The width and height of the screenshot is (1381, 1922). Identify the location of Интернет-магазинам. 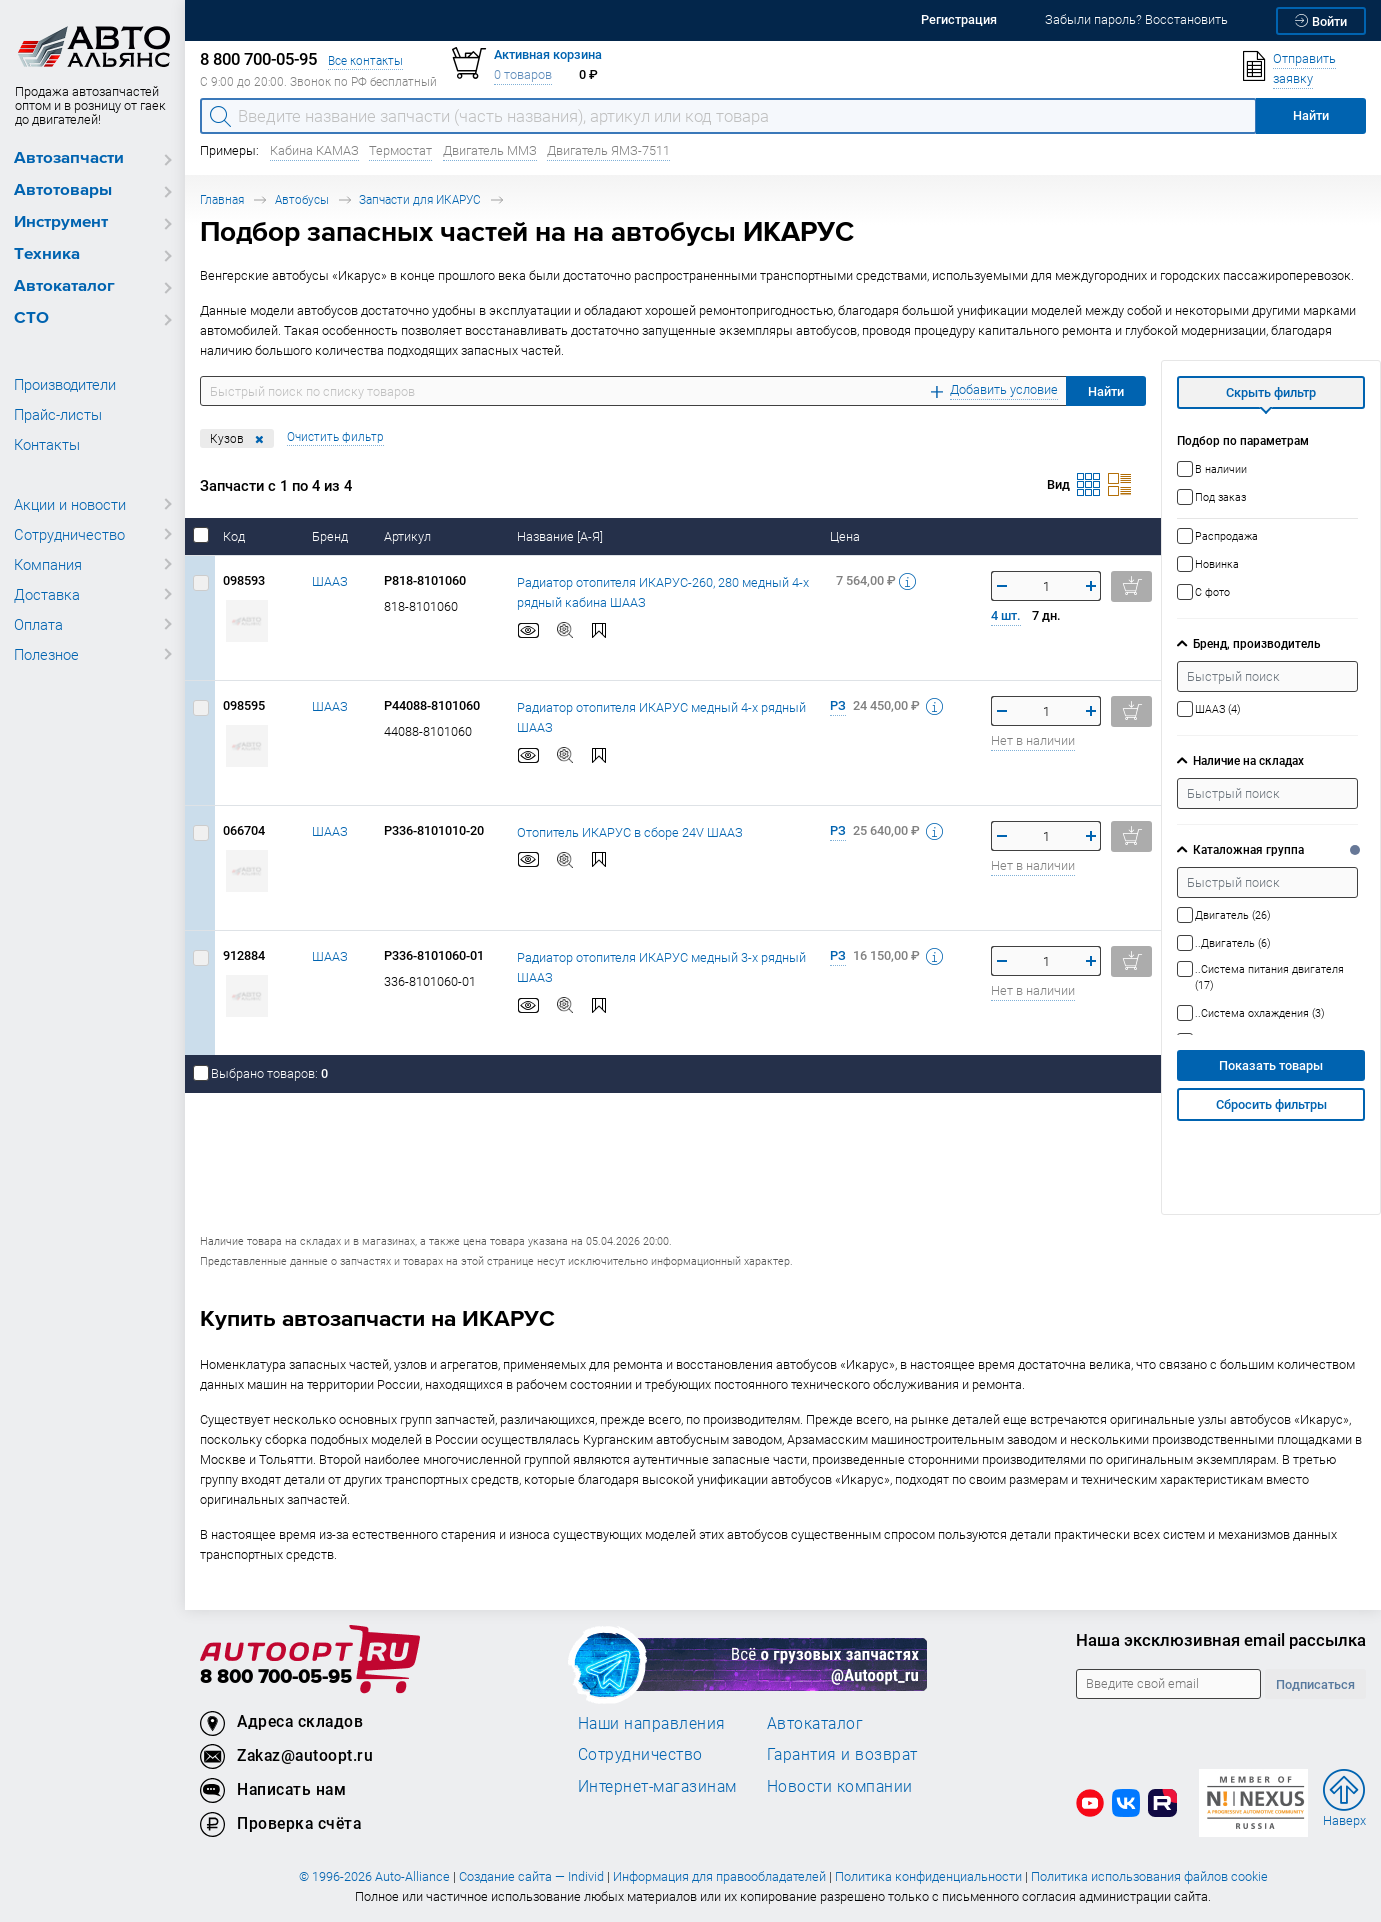
(657, 1786).